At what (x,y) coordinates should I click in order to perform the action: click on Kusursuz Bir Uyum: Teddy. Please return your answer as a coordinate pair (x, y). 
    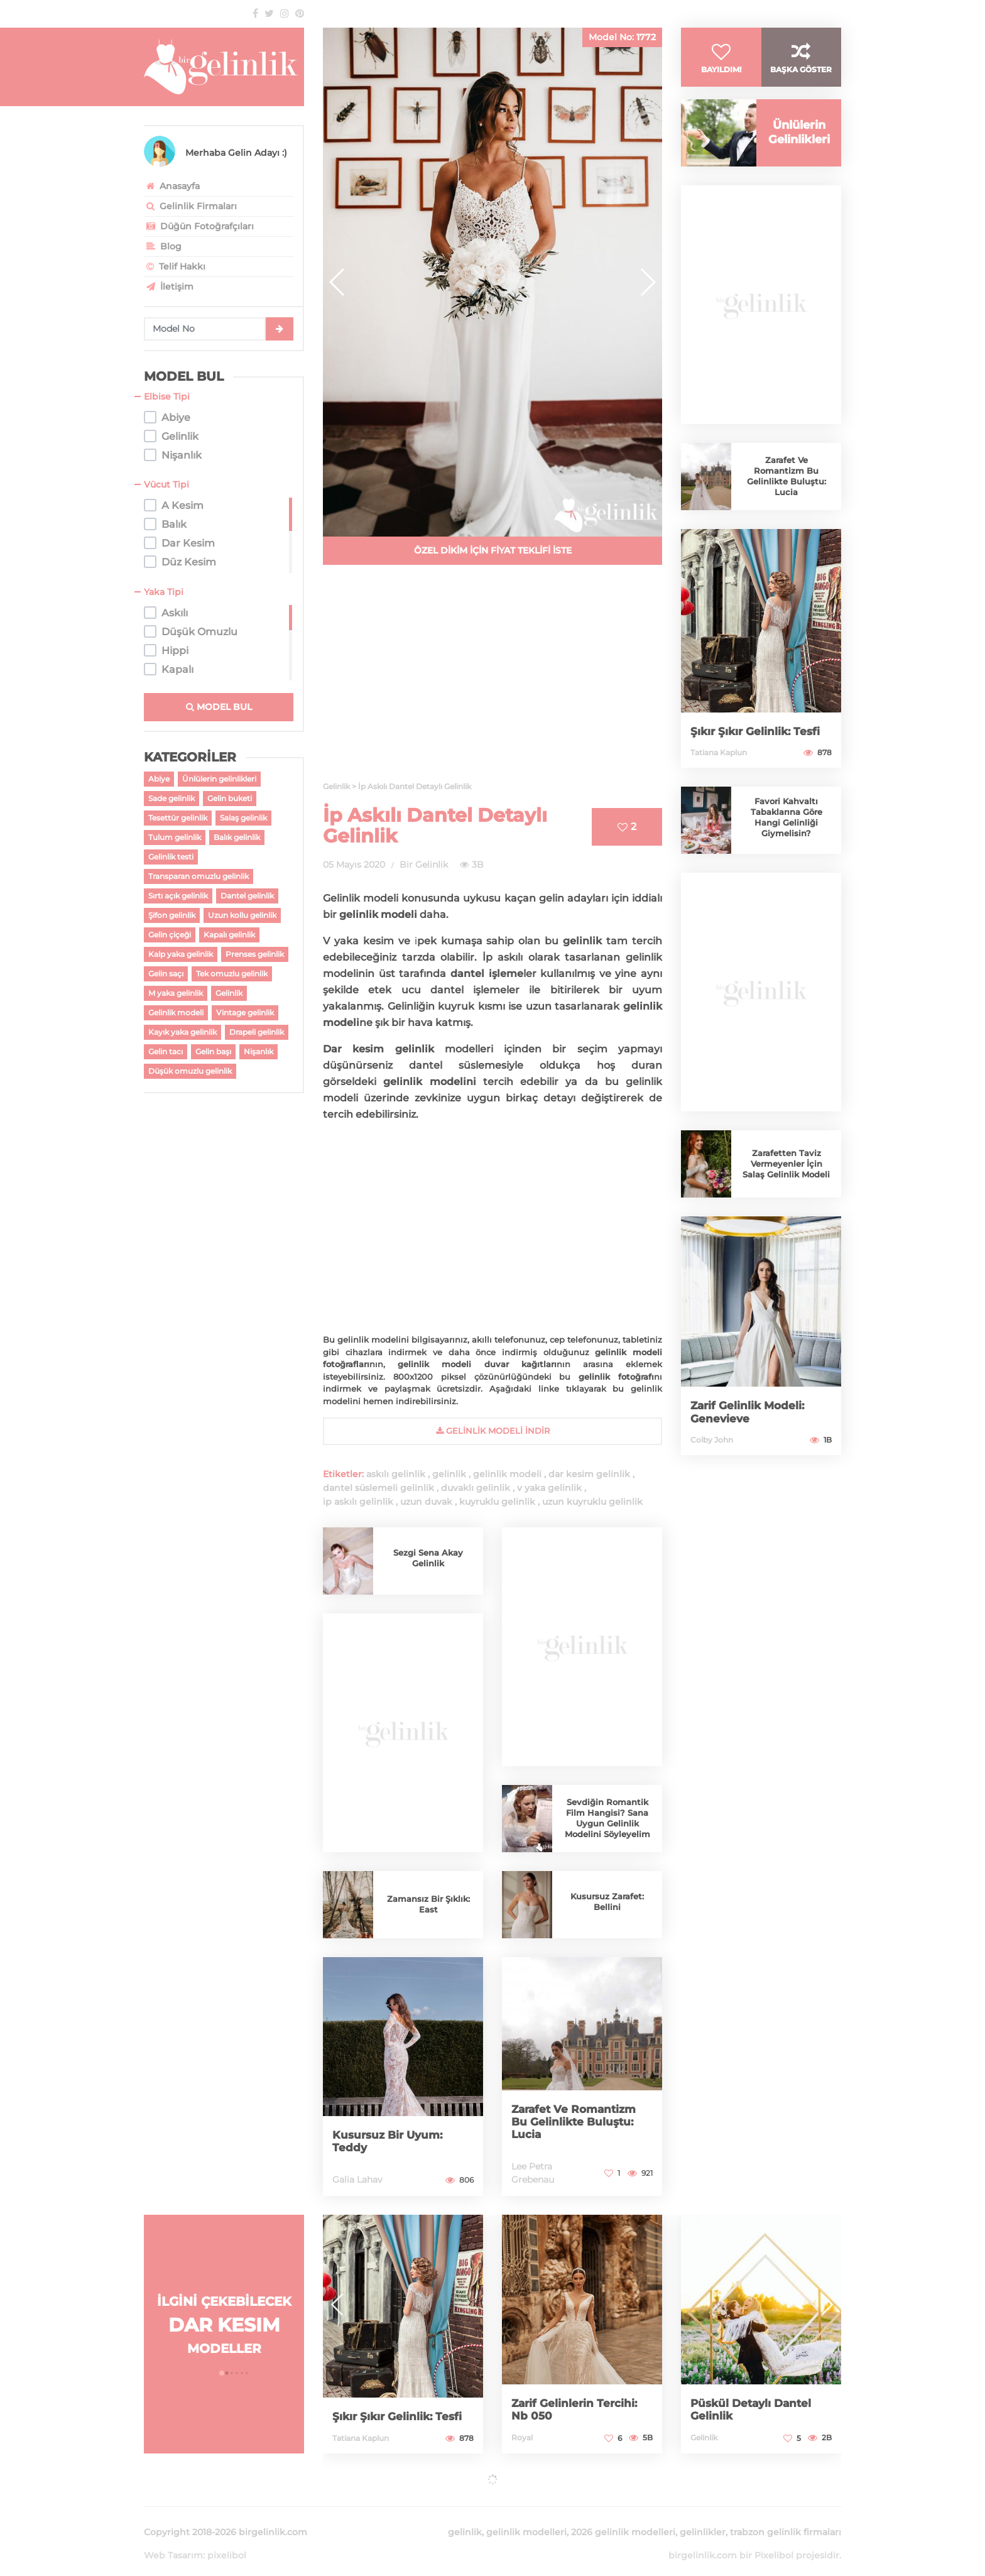
    Looking at the image, I should click on (390, 2142).